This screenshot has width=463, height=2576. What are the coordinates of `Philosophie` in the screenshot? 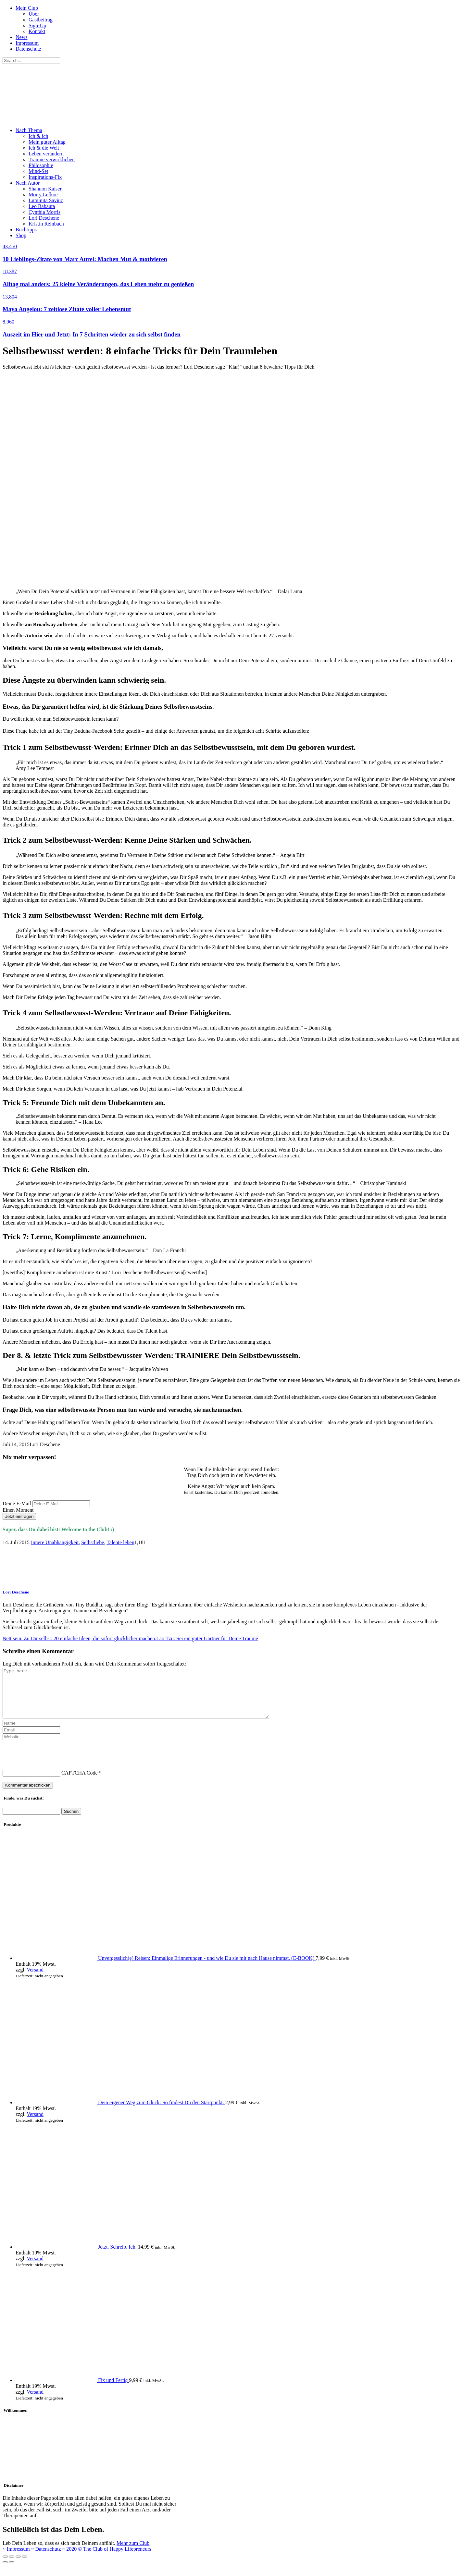 It's located at (41, 165).